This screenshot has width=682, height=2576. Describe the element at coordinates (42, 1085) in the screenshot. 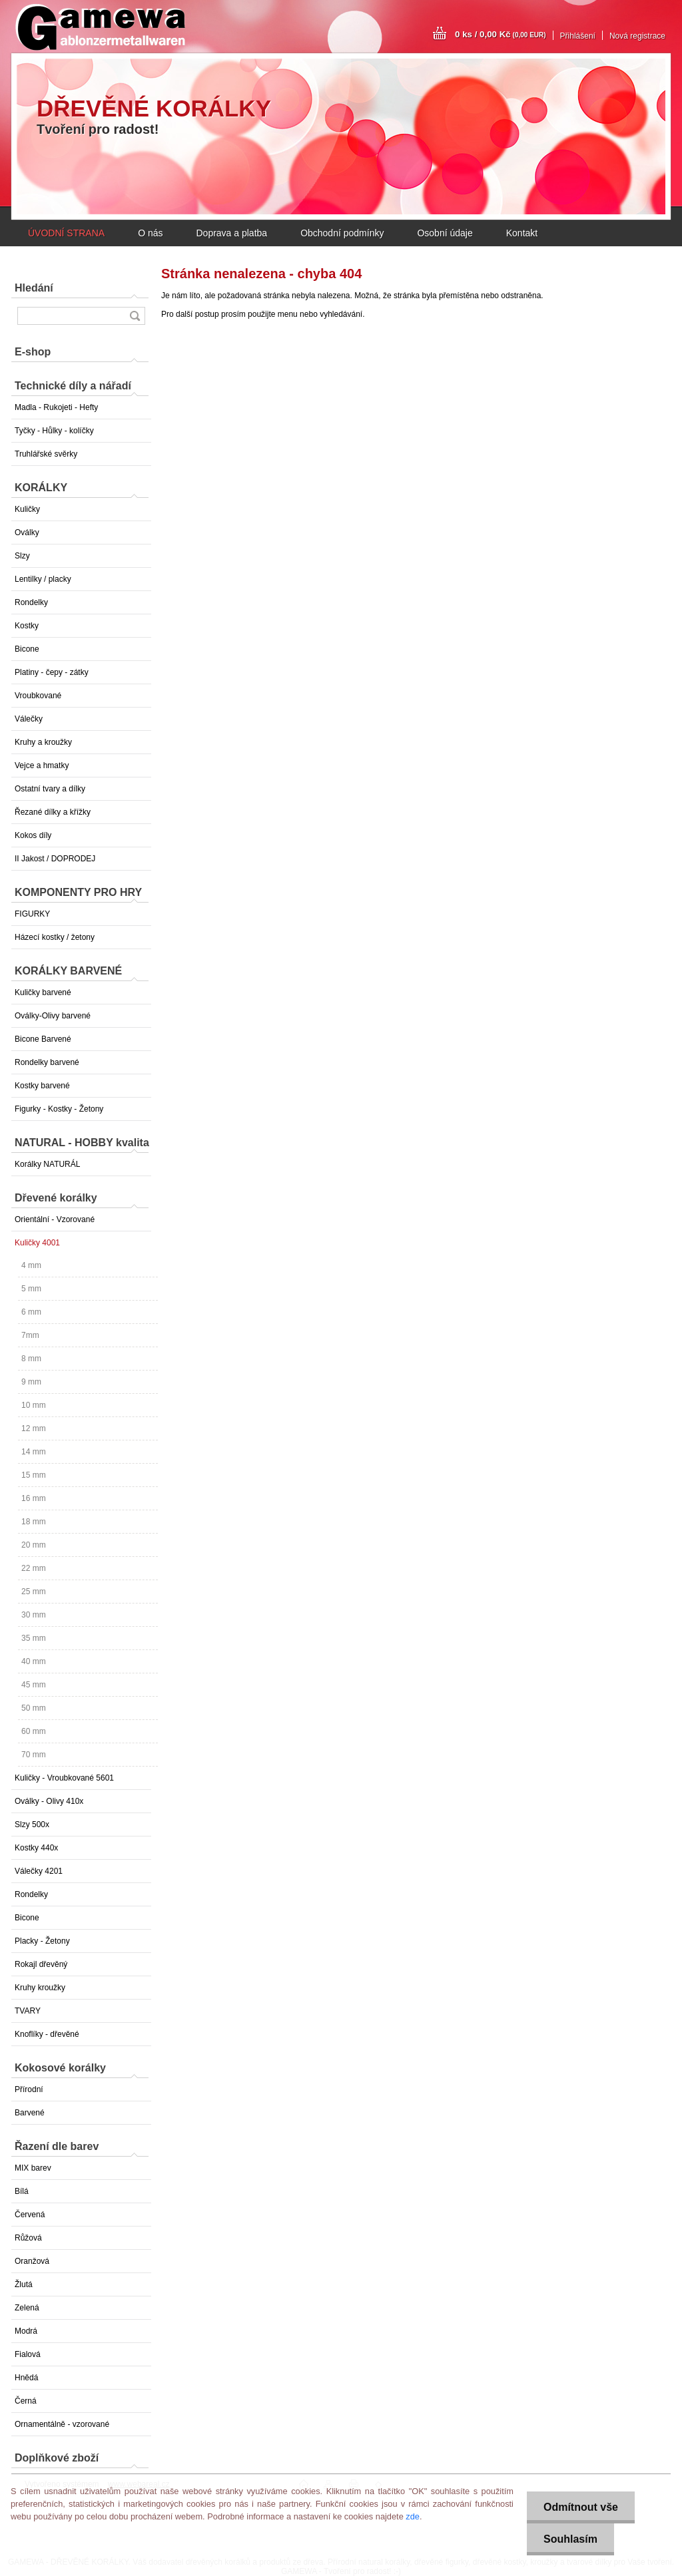

I see `Kostky barvené` at that location.